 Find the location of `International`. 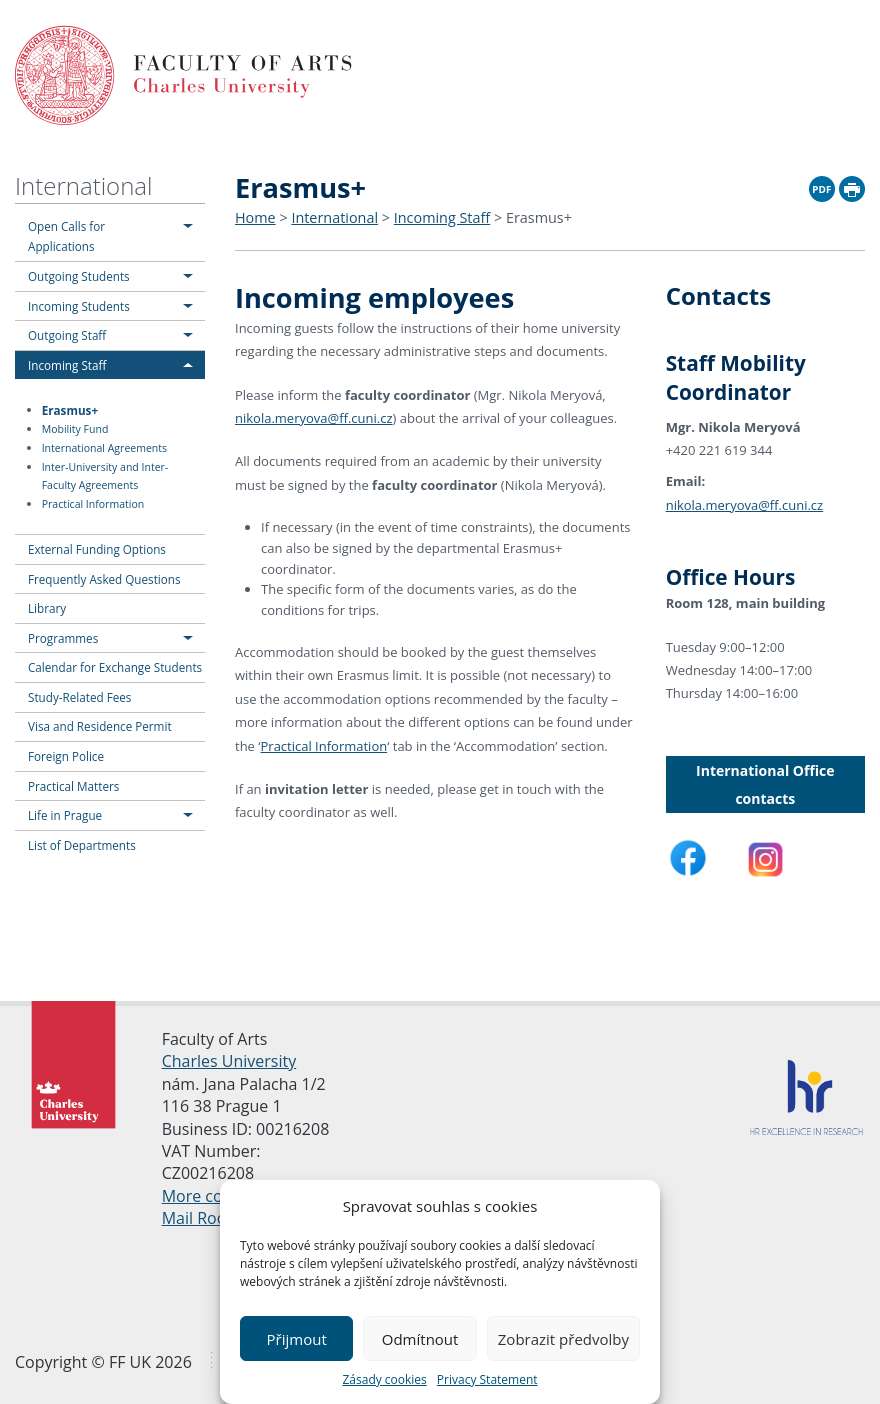

International is located at coordinates (83, 185).